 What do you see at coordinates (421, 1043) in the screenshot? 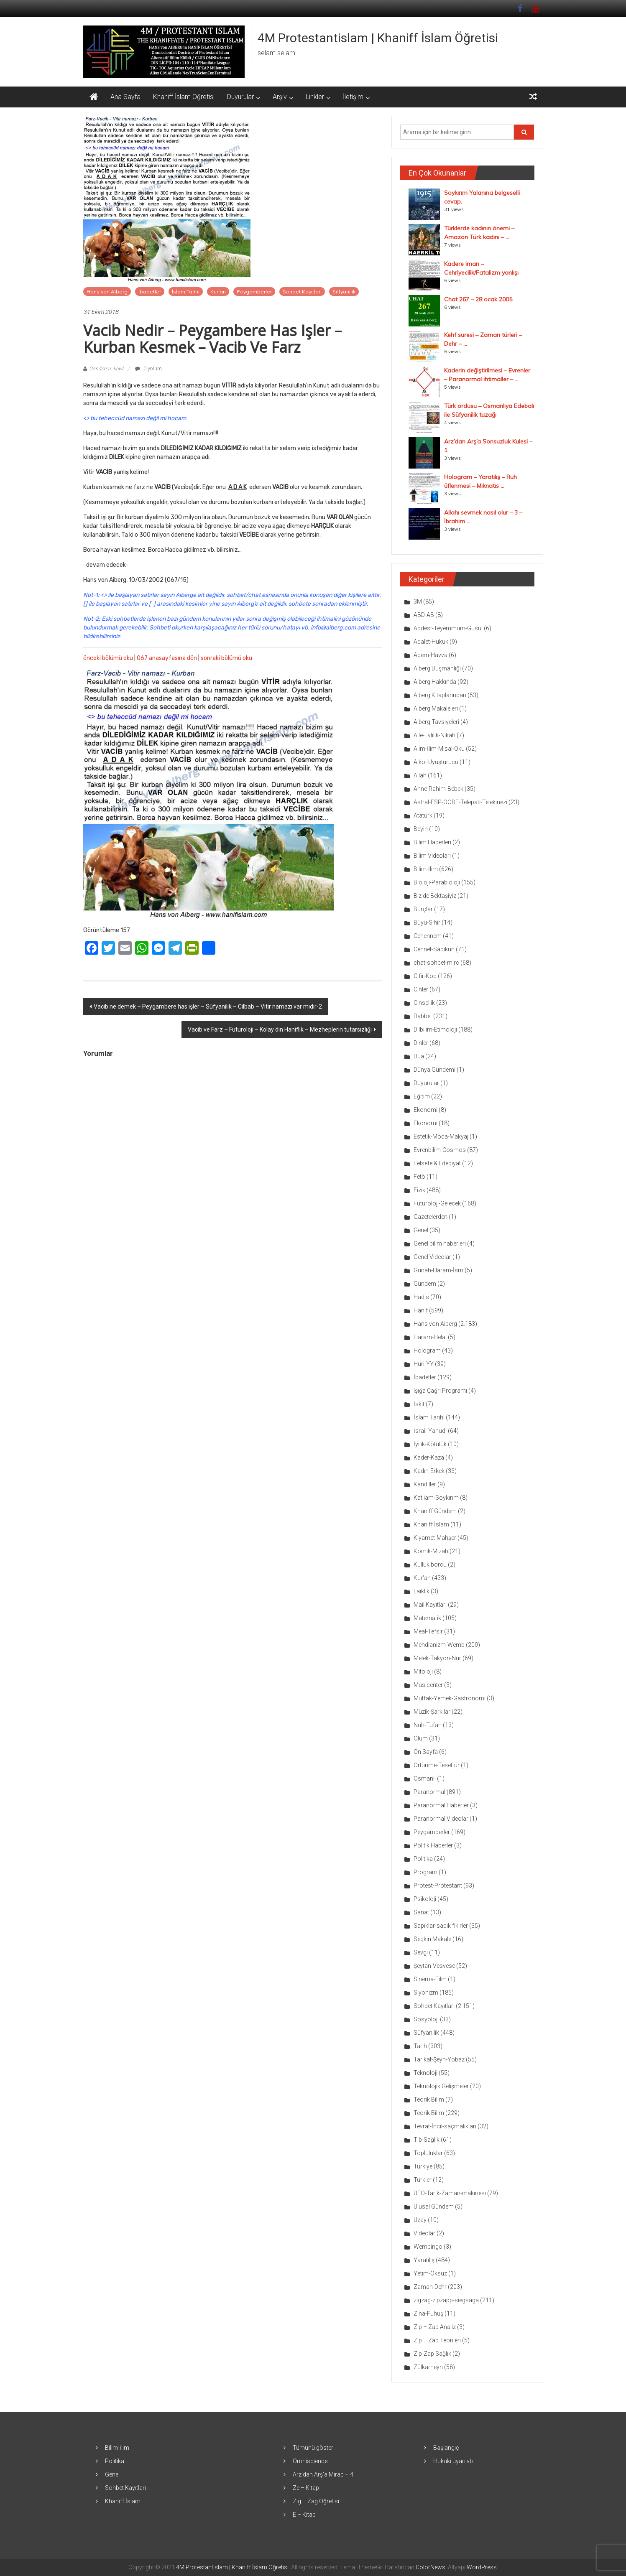
I see `Dinler` at bounding box center [421, 1043].